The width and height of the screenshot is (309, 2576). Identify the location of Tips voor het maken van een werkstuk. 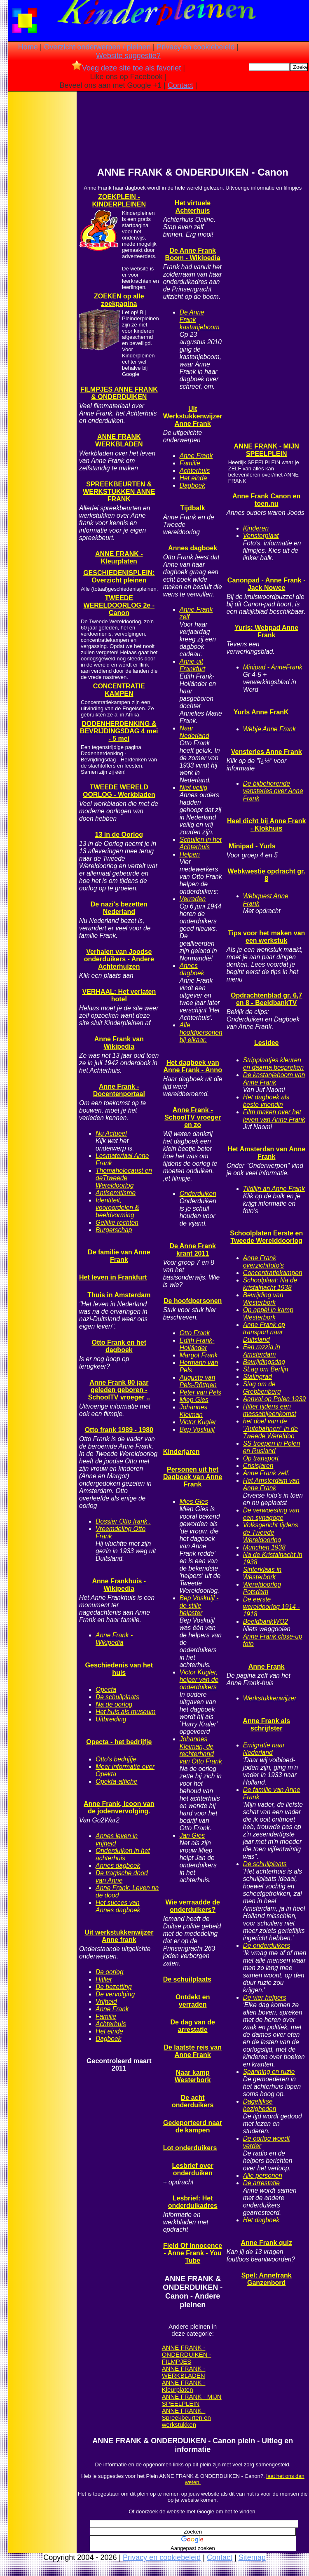
(266, 937).